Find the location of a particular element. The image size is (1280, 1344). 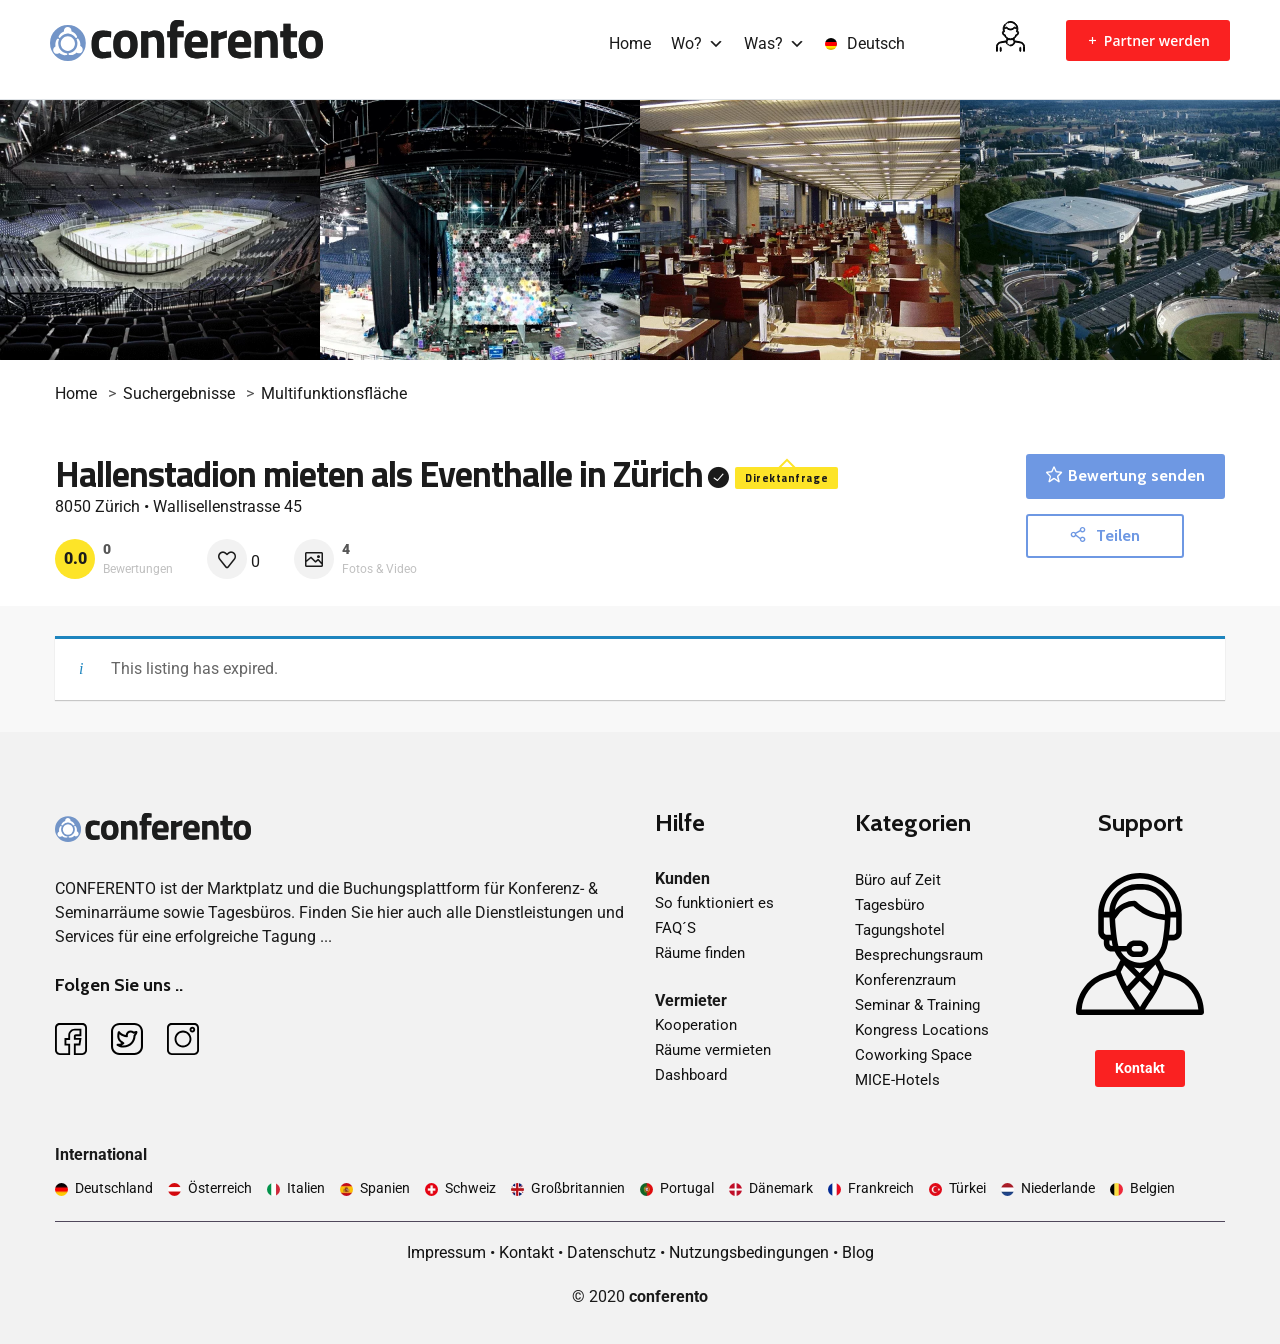

Wo? is located at coordinates (697, 43).